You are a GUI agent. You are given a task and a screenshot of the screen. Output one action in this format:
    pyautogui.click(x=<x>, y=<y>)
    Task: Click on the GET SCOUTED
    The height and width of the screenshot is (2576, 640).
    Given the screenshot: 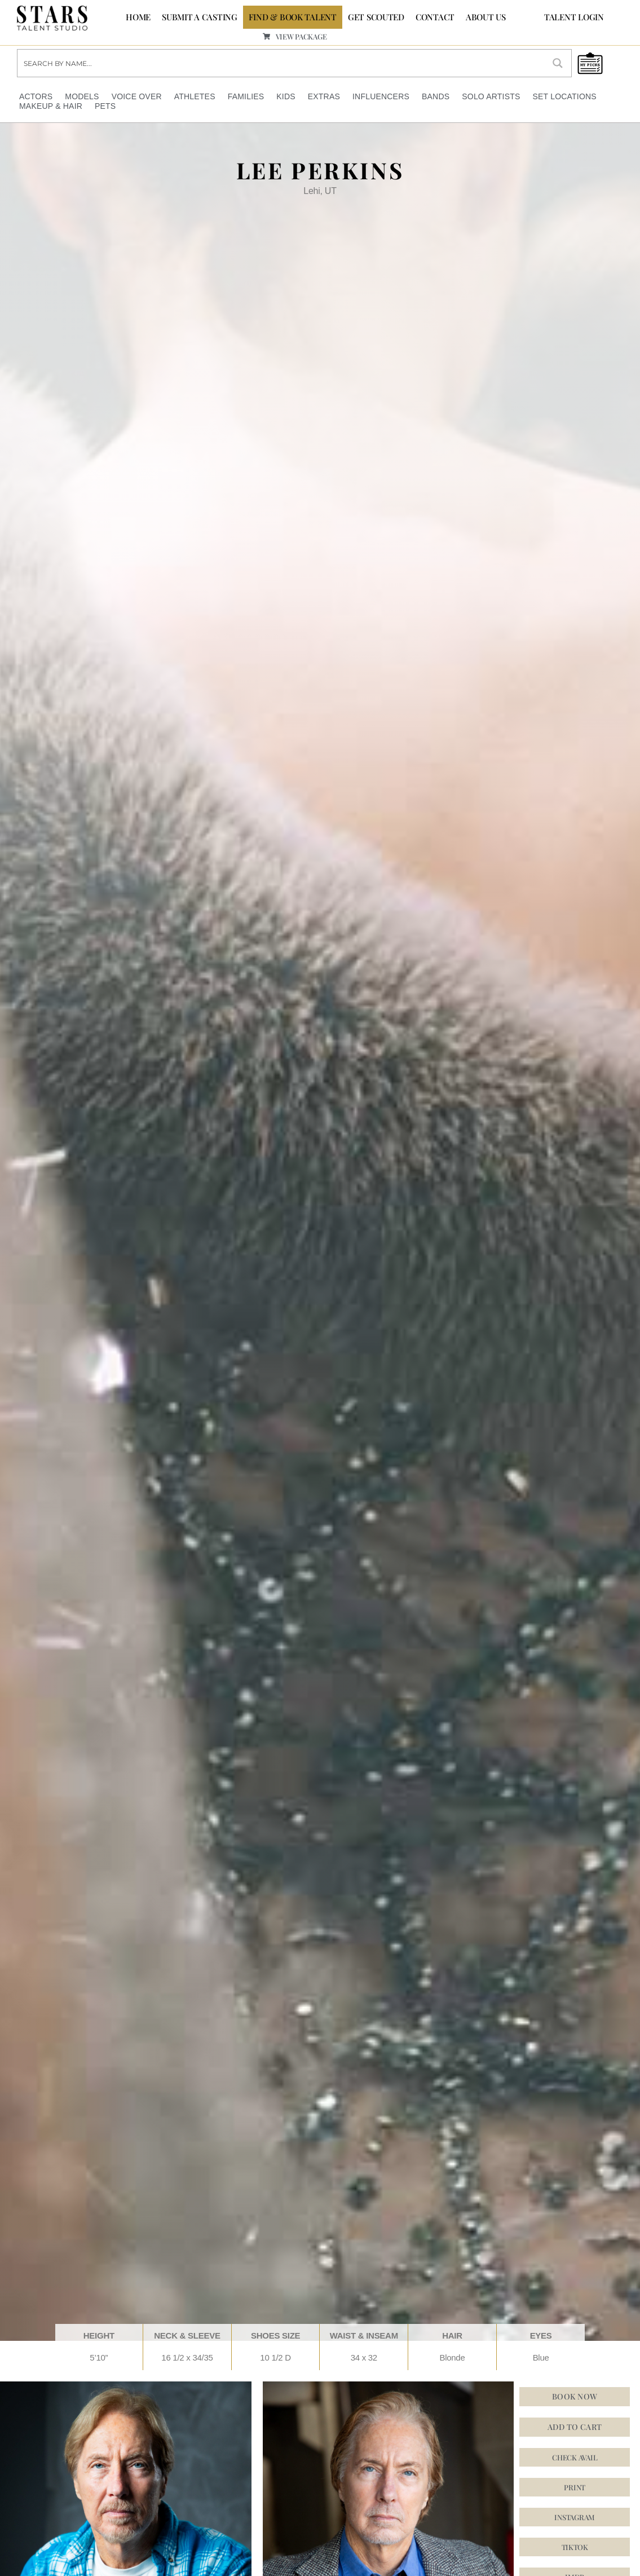 What is the action you would take?
    pyautogui.click(x=376, y=17)
    